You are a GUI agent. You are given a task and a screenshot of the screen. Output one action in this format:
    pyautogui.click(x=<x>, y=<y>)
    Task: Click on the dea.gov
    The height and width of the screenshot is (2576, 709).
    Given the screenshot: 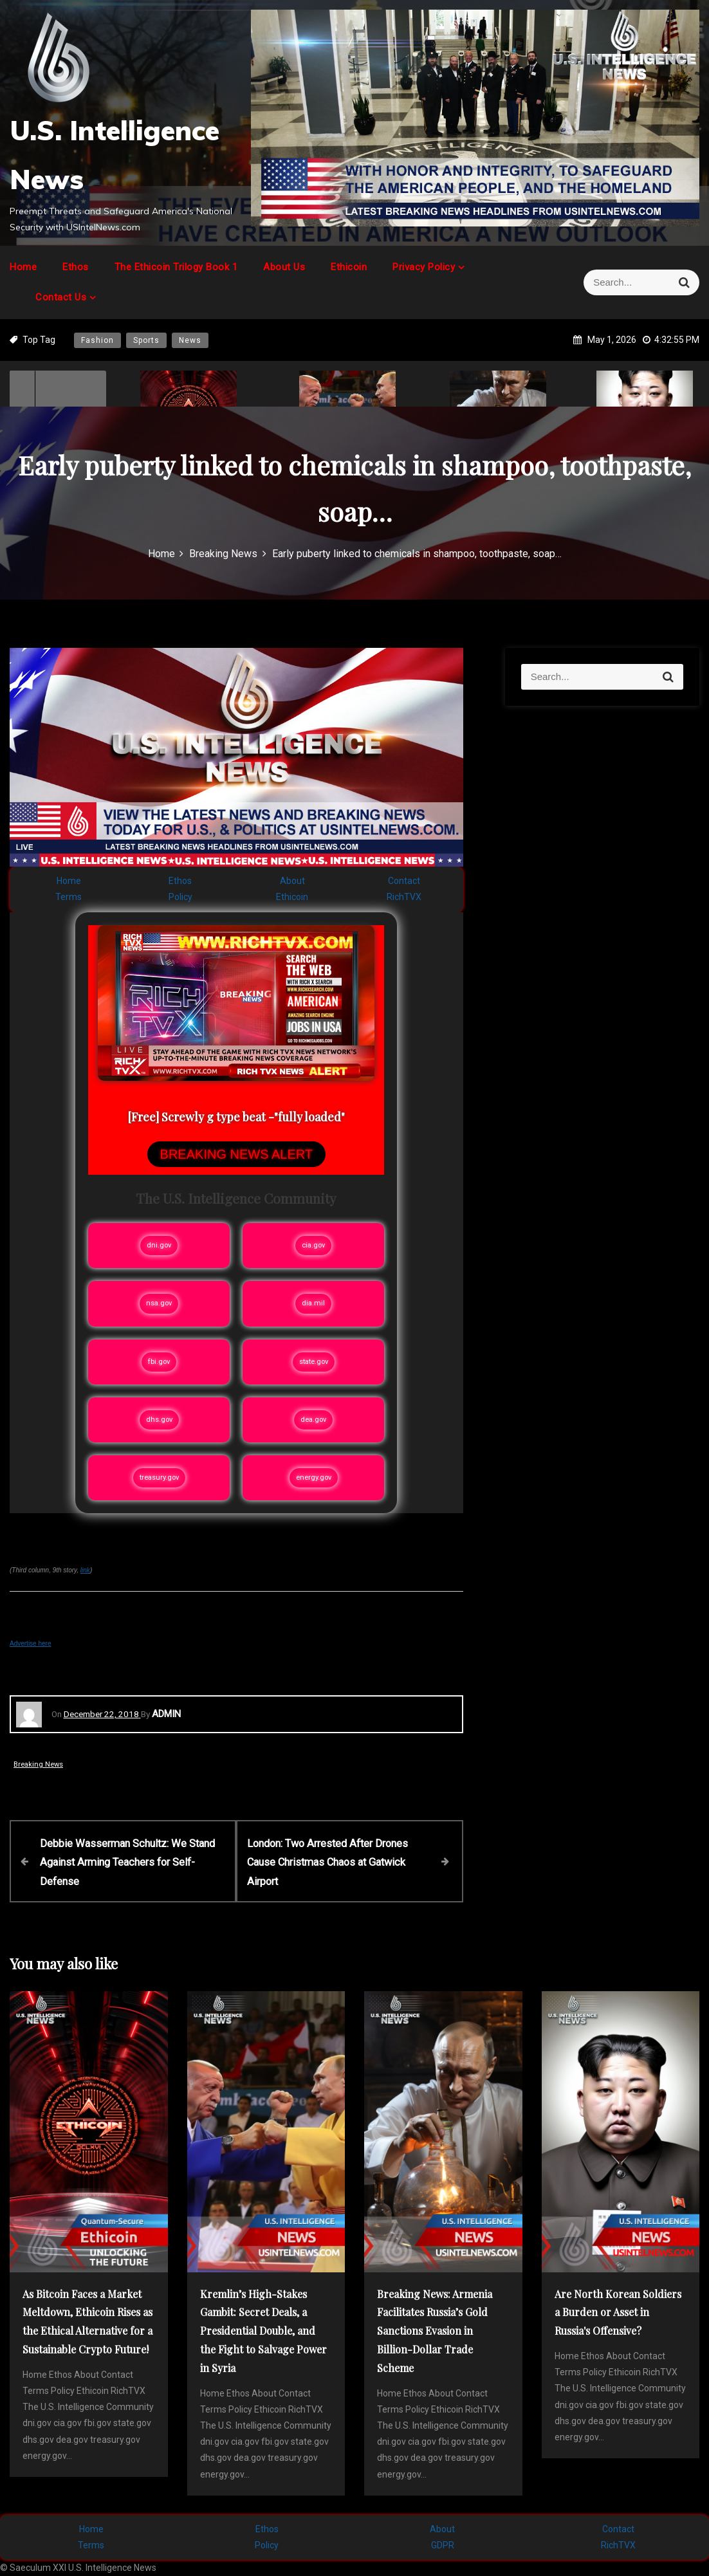 What is the action you would take?
    pyautogui.click(x=313, y=1419)
    